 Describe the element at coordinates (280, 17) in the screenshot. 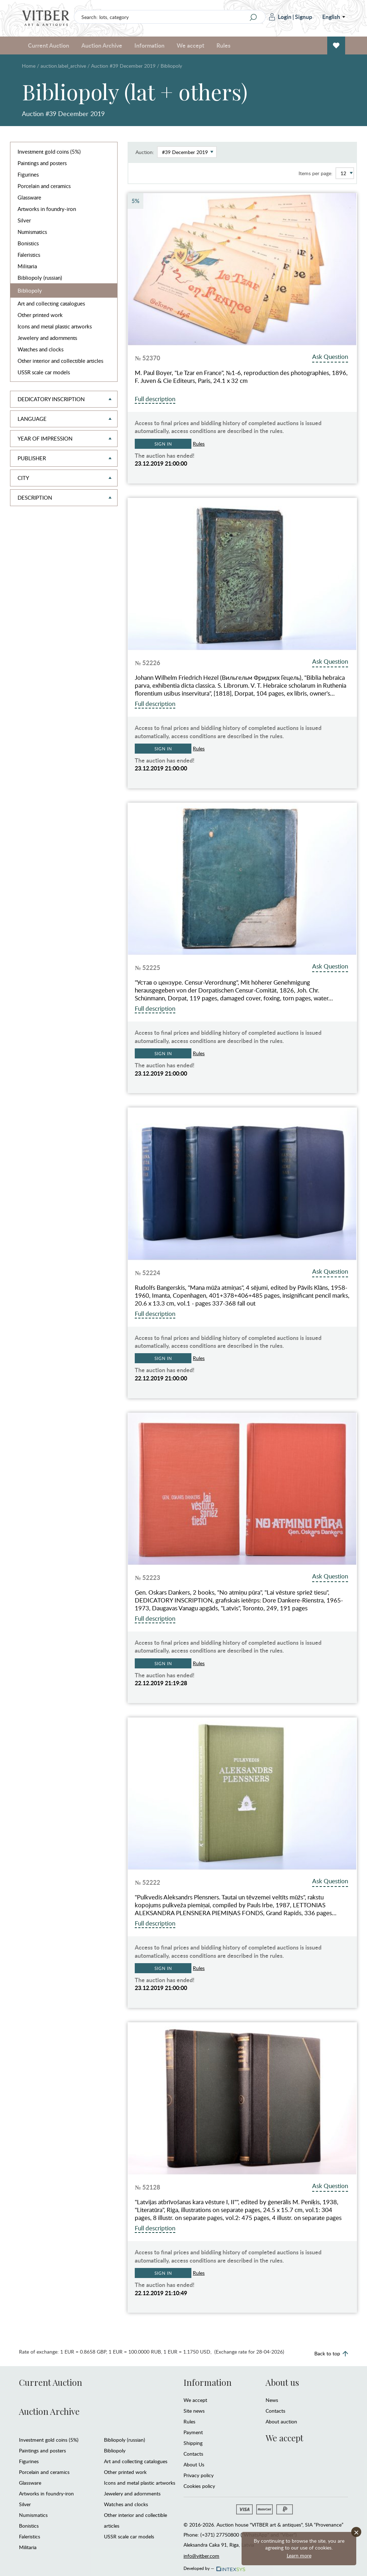

I see `Login` at that location.